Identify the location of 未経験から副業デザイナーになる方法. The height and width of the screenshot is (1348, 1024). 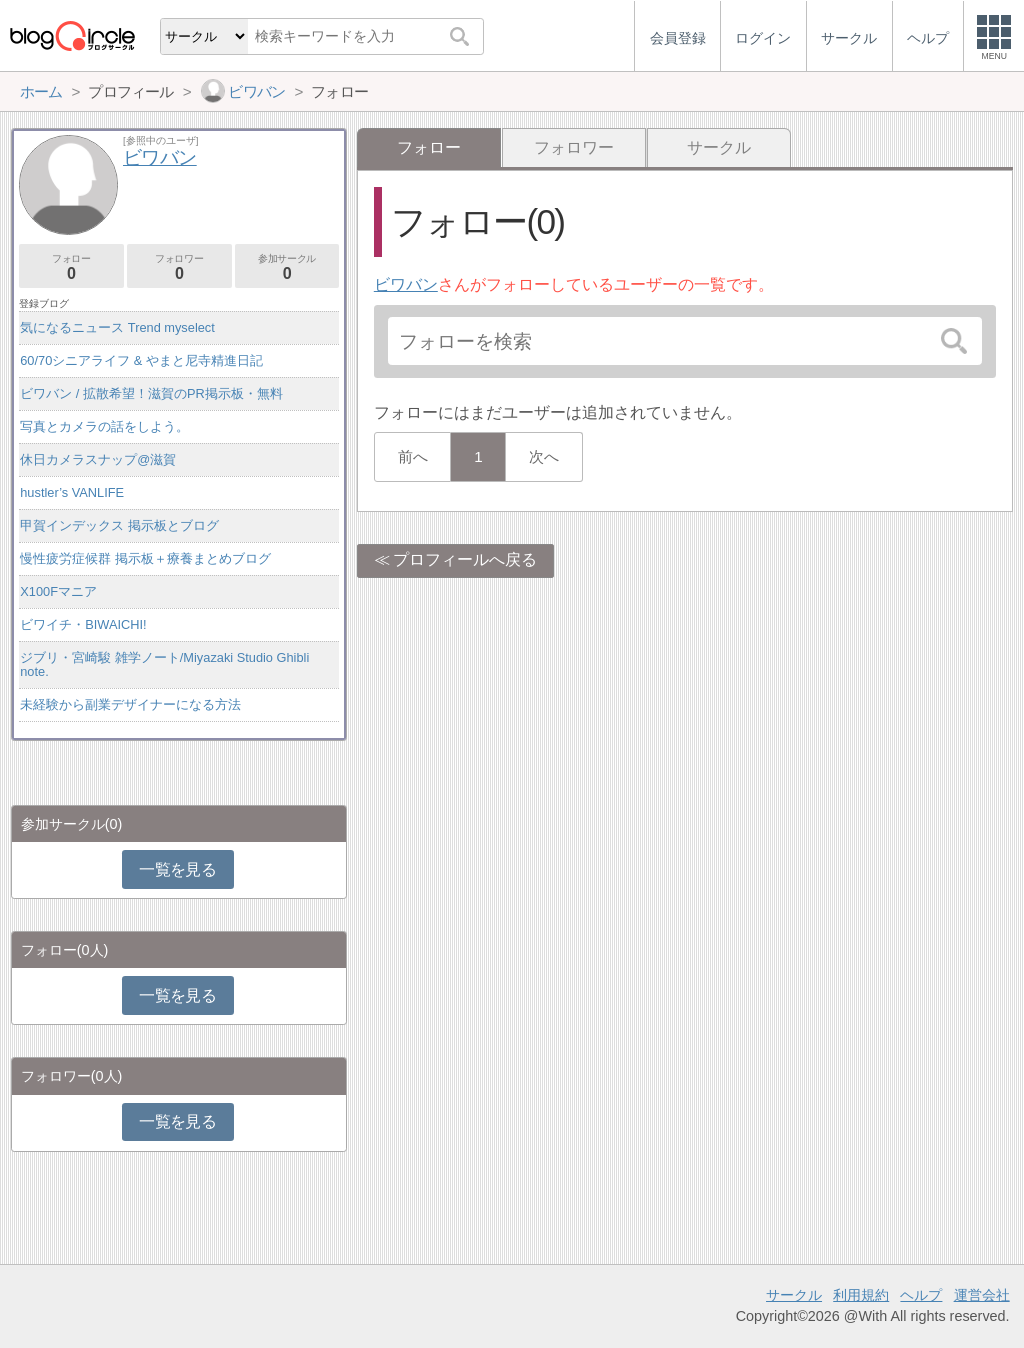
(130, 704).